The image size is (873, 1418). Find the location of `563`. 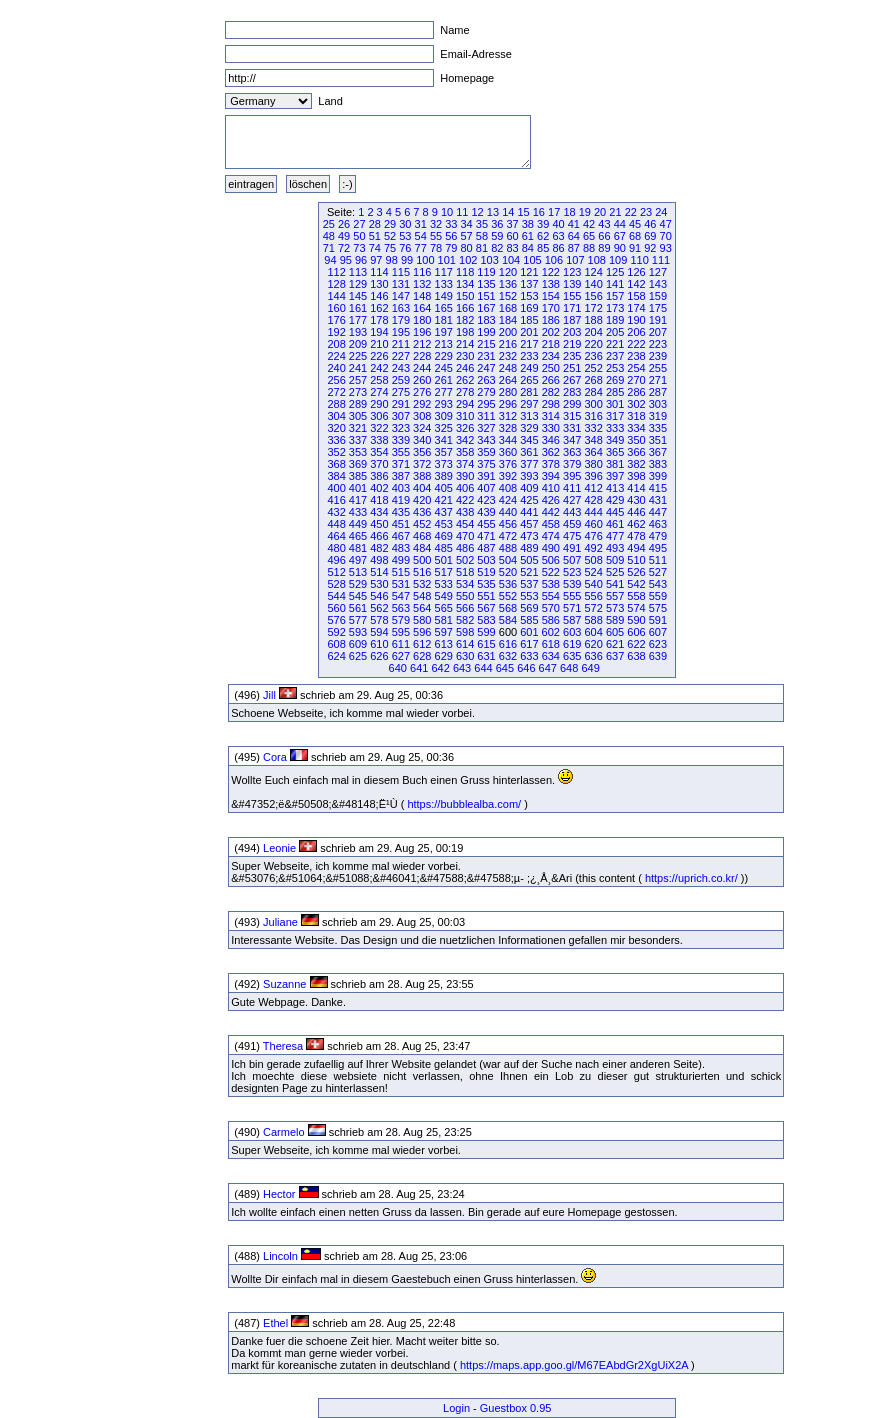

563 is located at coordinates (401, 608).